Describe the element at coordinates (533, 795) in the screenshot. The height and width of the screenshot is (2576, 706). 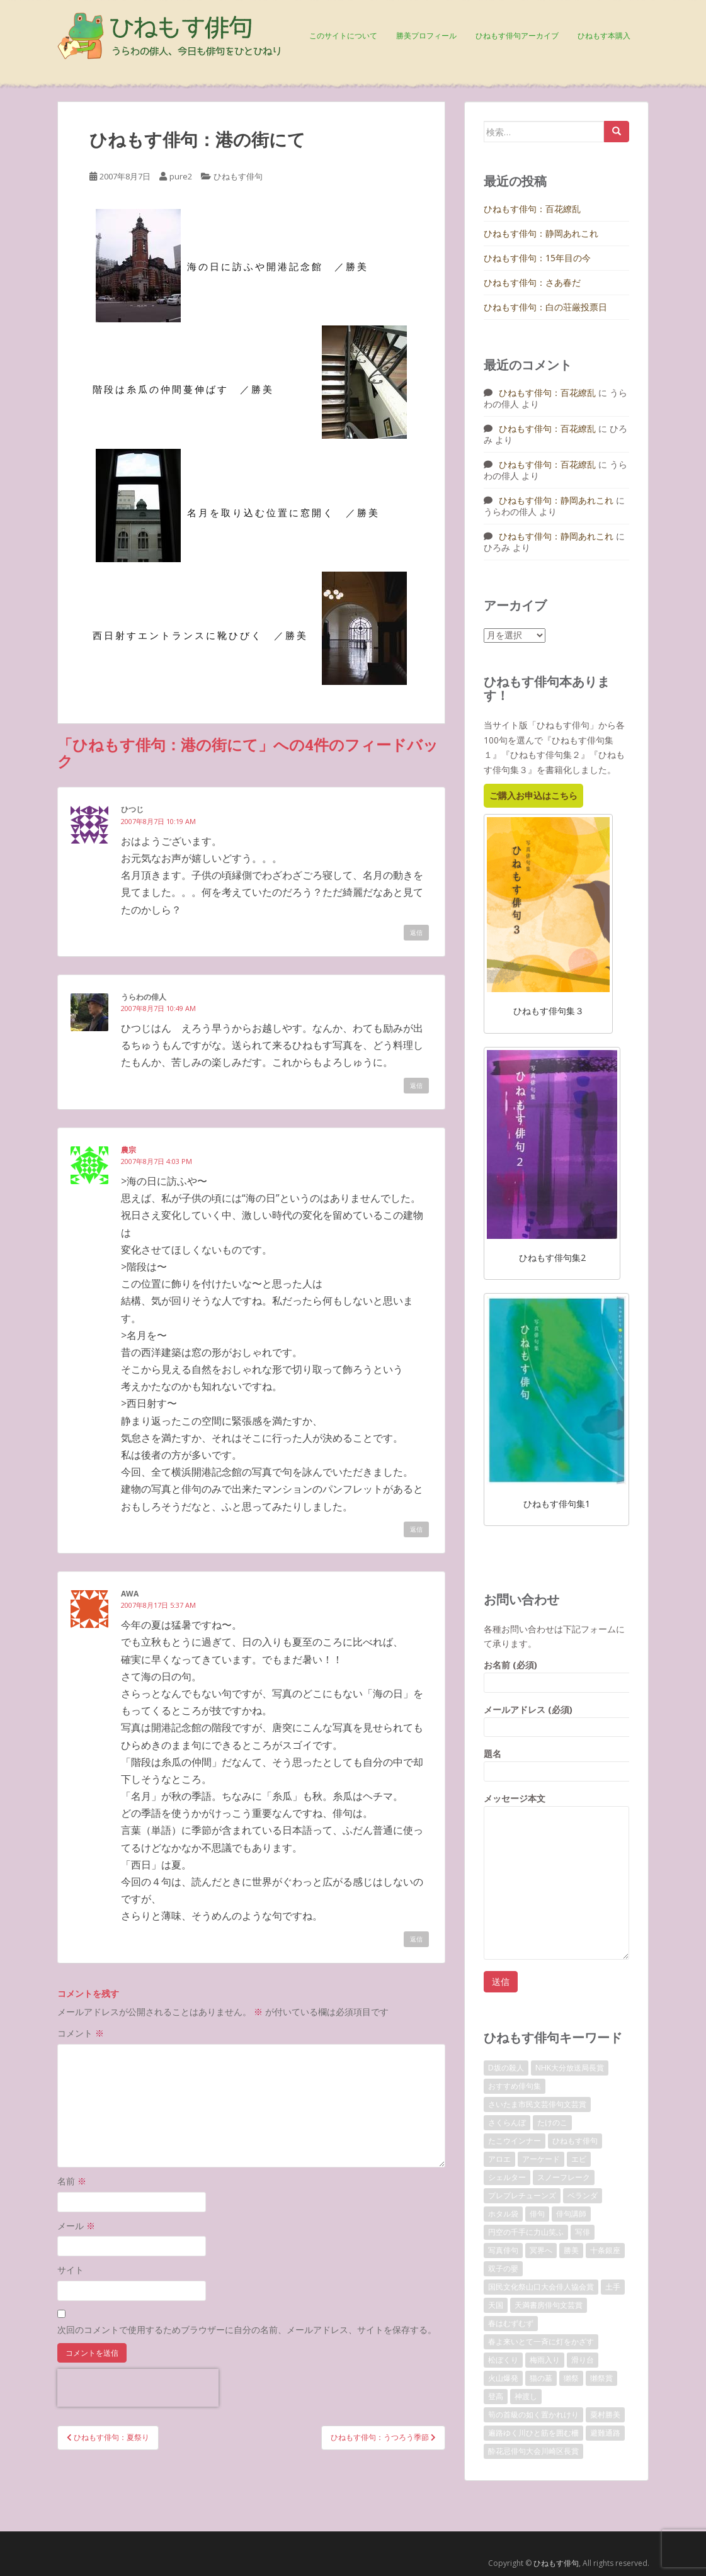
I see `ご購入お申込はこちら` at that location.